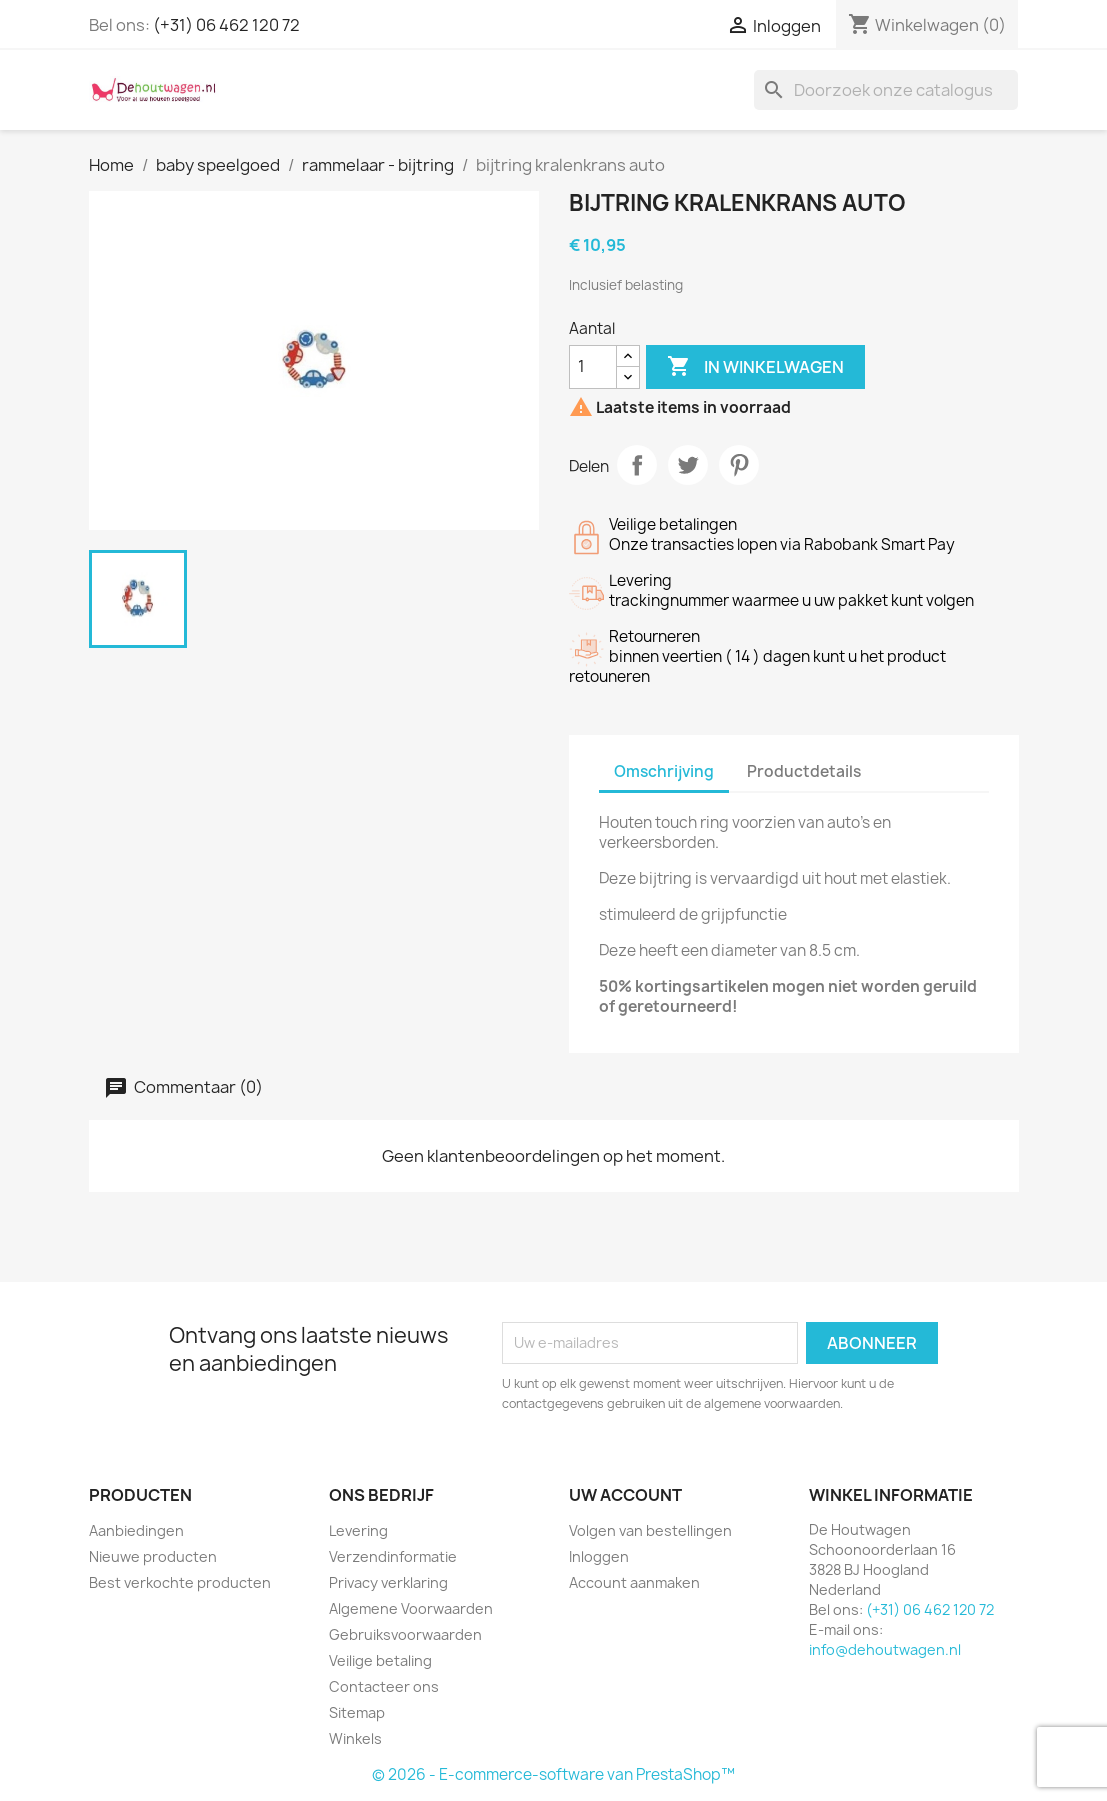 The width and height of the screenshot is (1107, 1801). Describe the element at coordinates (388, 1582) in the screenshot. I see `Privacy verklaring` at that location.